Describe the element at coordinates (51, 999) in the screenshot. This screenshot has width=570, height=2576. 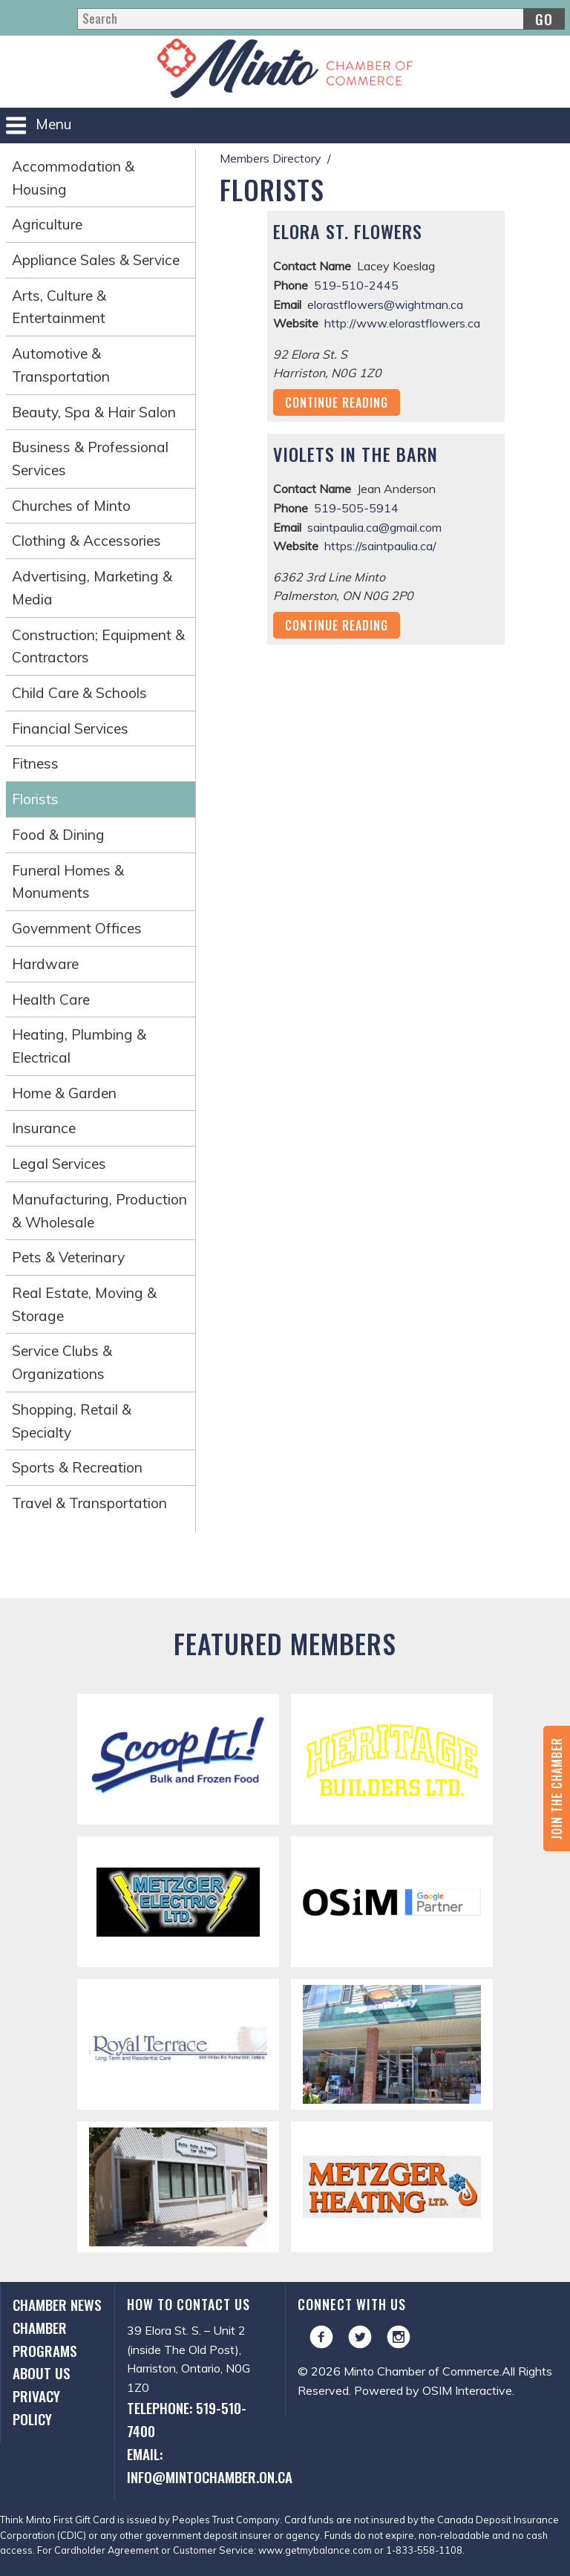
I see `Health Care` at that location.